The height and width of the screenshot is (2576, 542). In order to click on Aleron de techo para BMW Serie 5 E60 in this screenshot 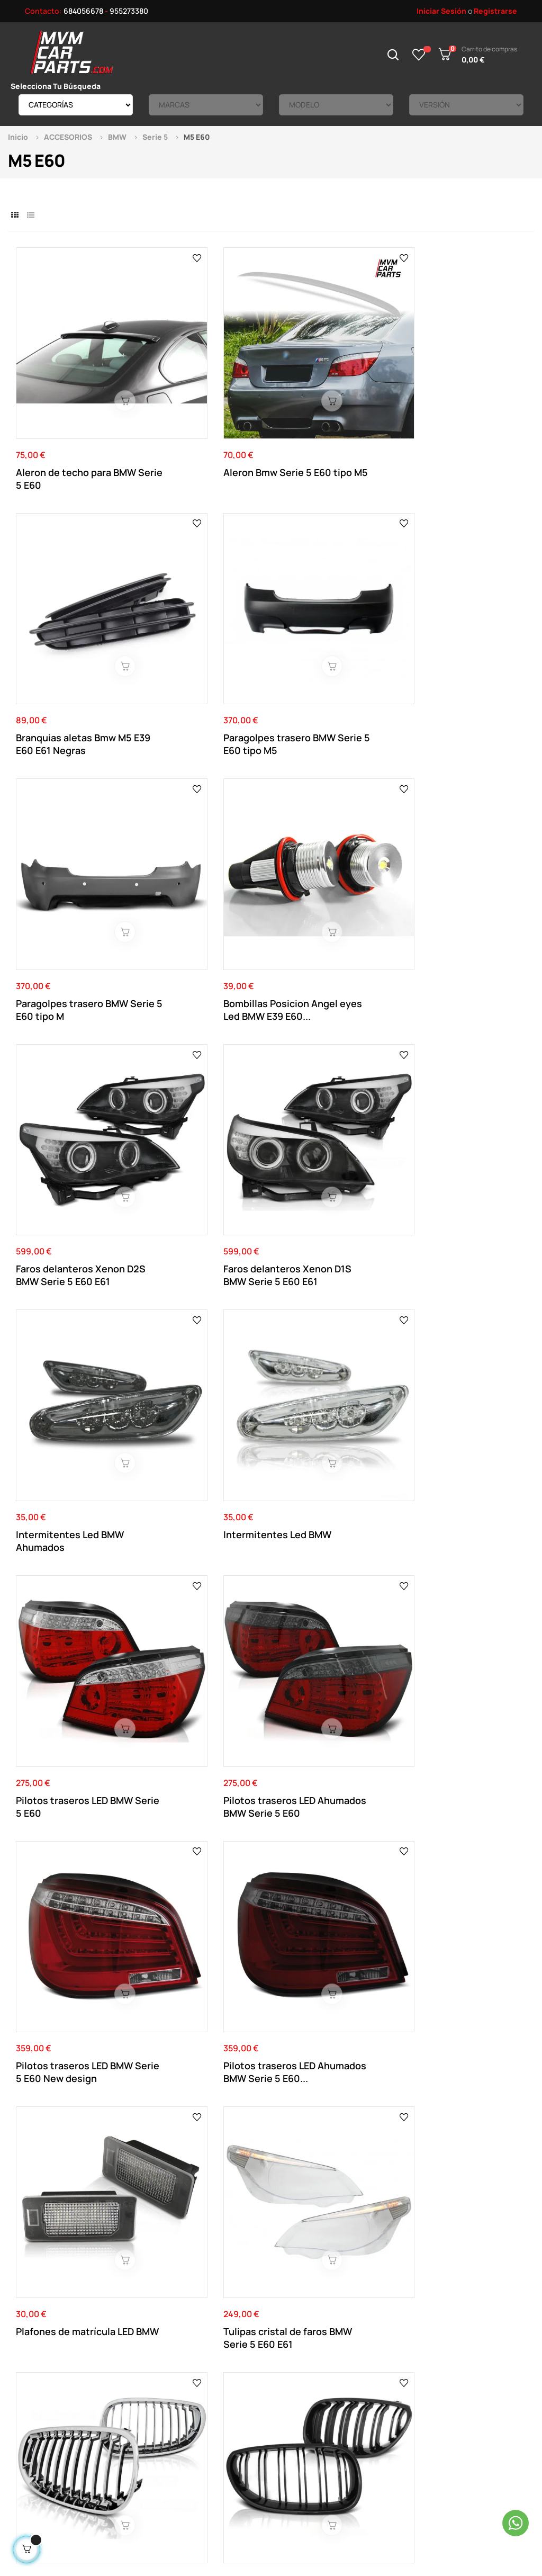, I will do `click(63, 403)`.